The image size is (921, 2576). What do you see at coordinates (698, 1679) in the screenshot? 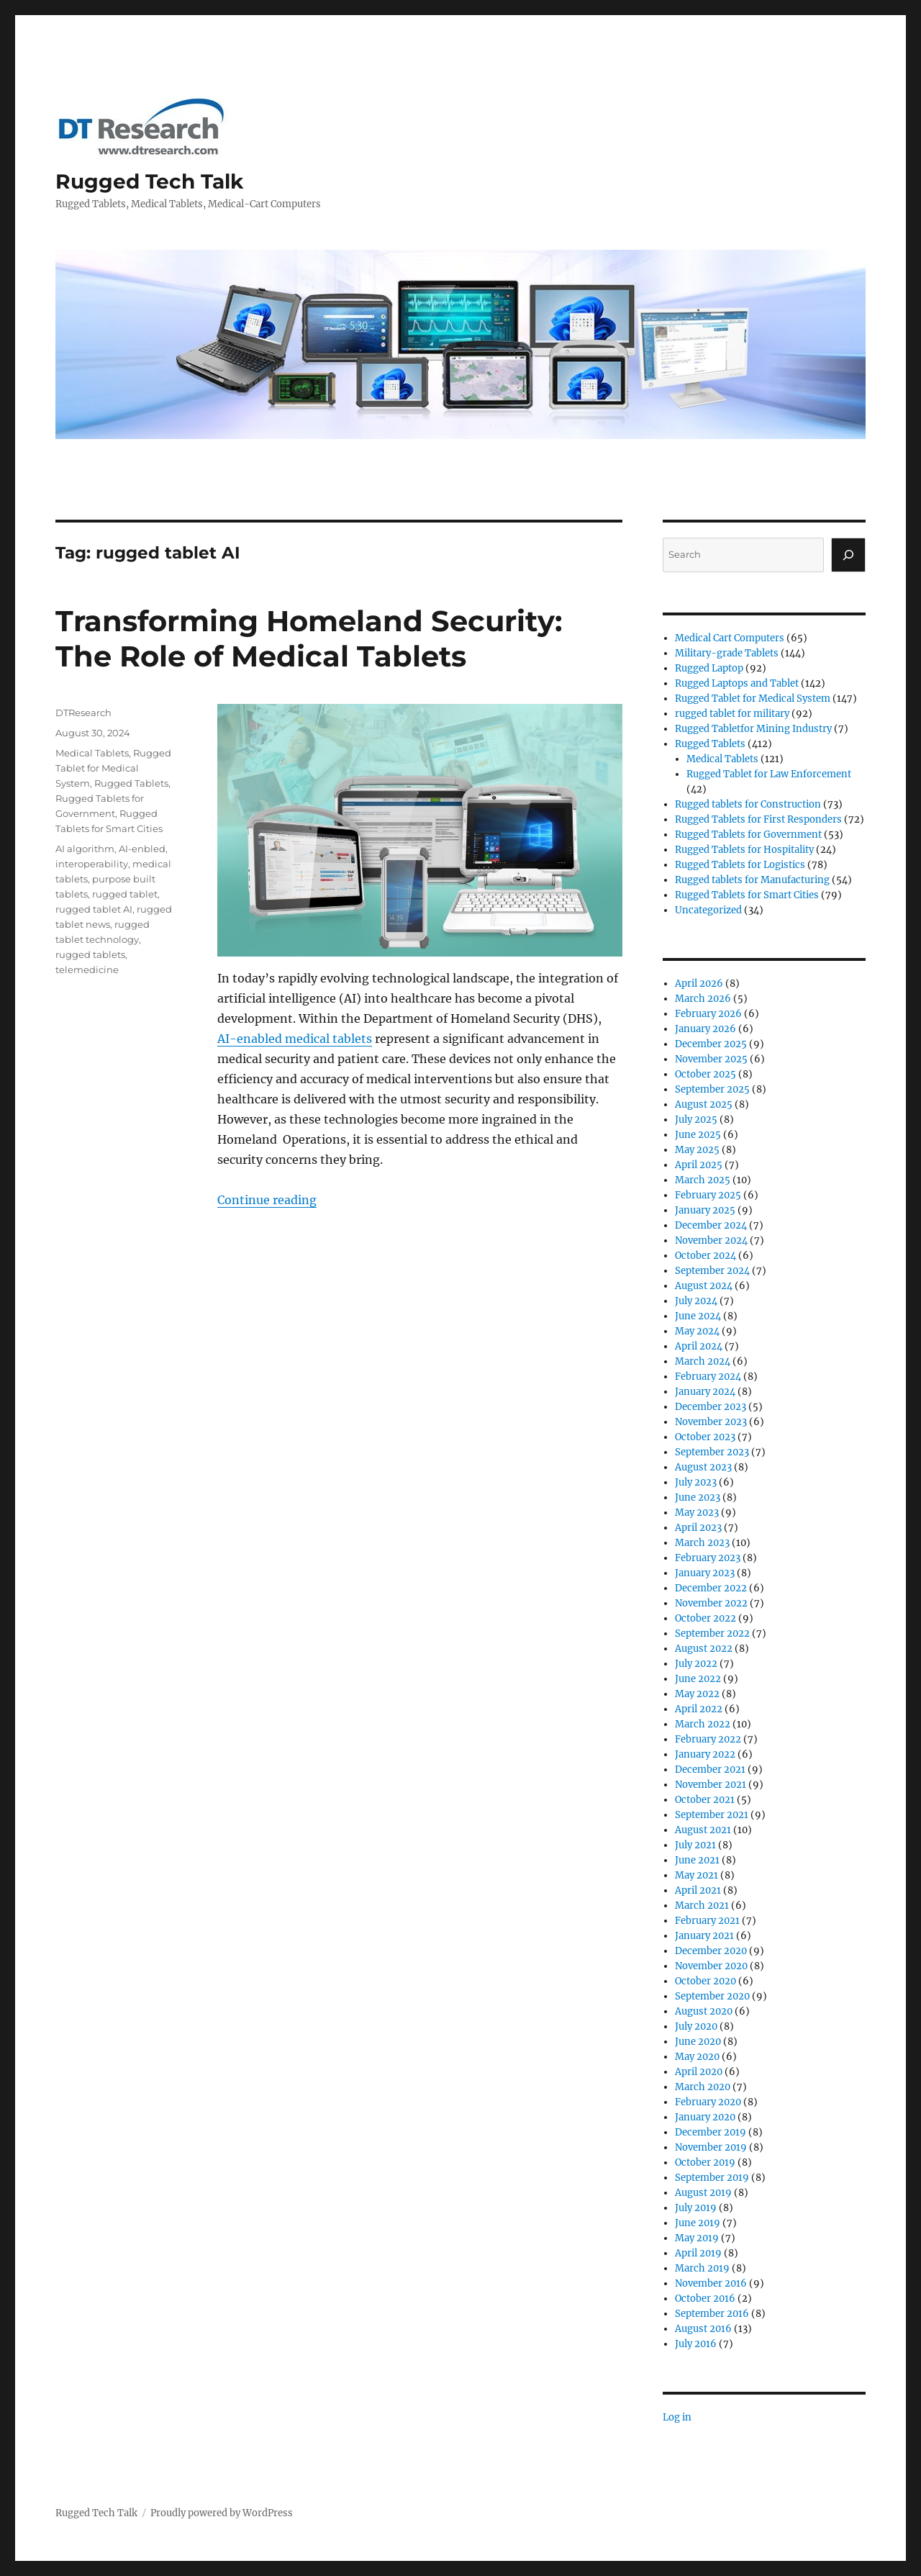
I see `June 2022` at bounding box center [698, 1679].